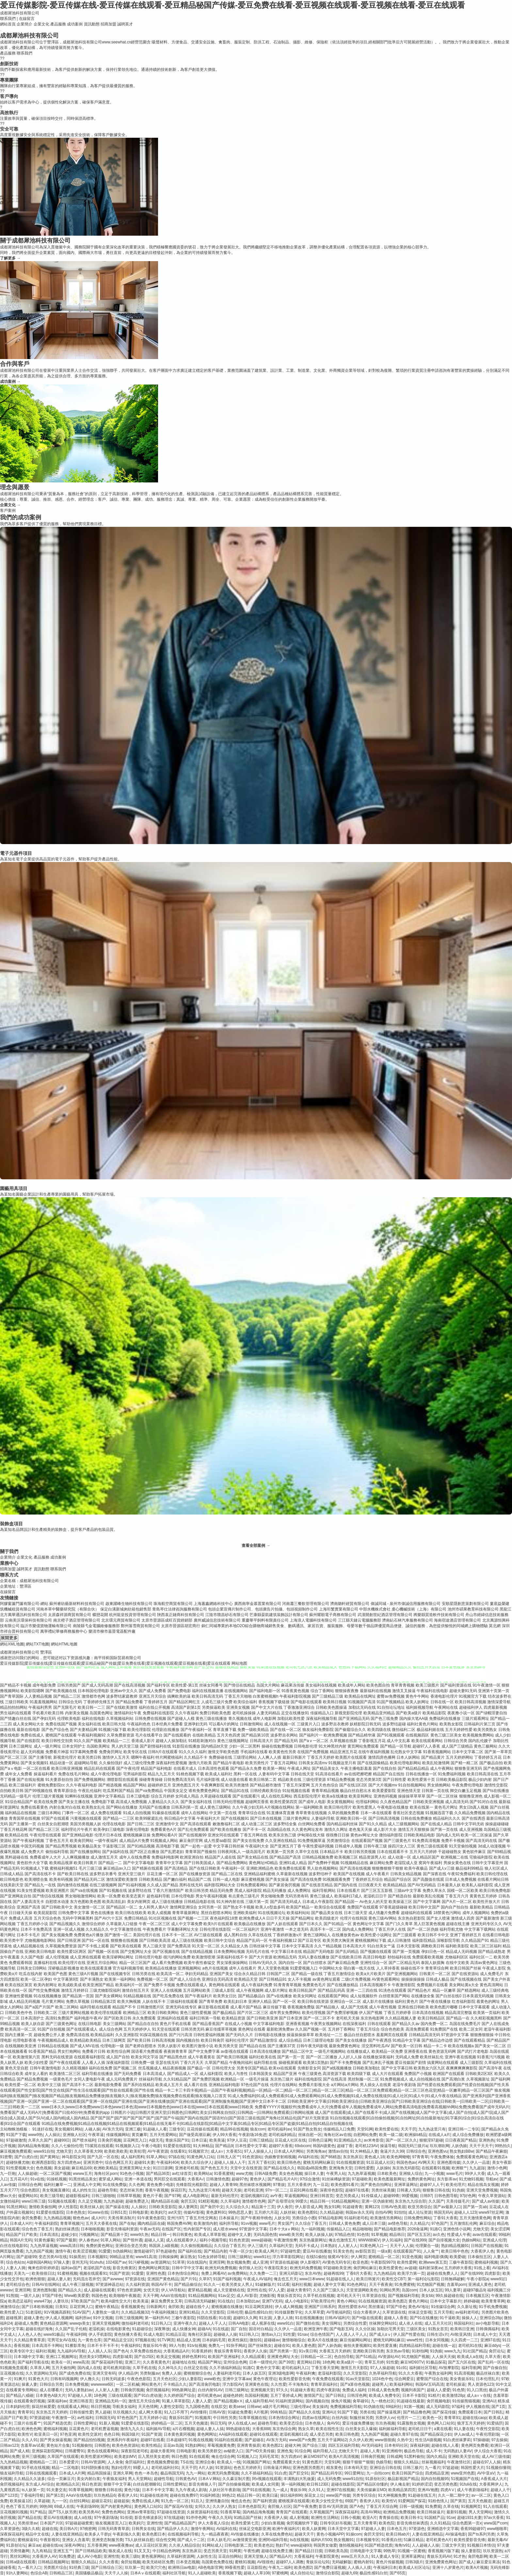  What do you see at coordinates (412, 2523) in the screenshot?
I see `影音先锋丝袜诱惑` at bounding box center [412, 2523].